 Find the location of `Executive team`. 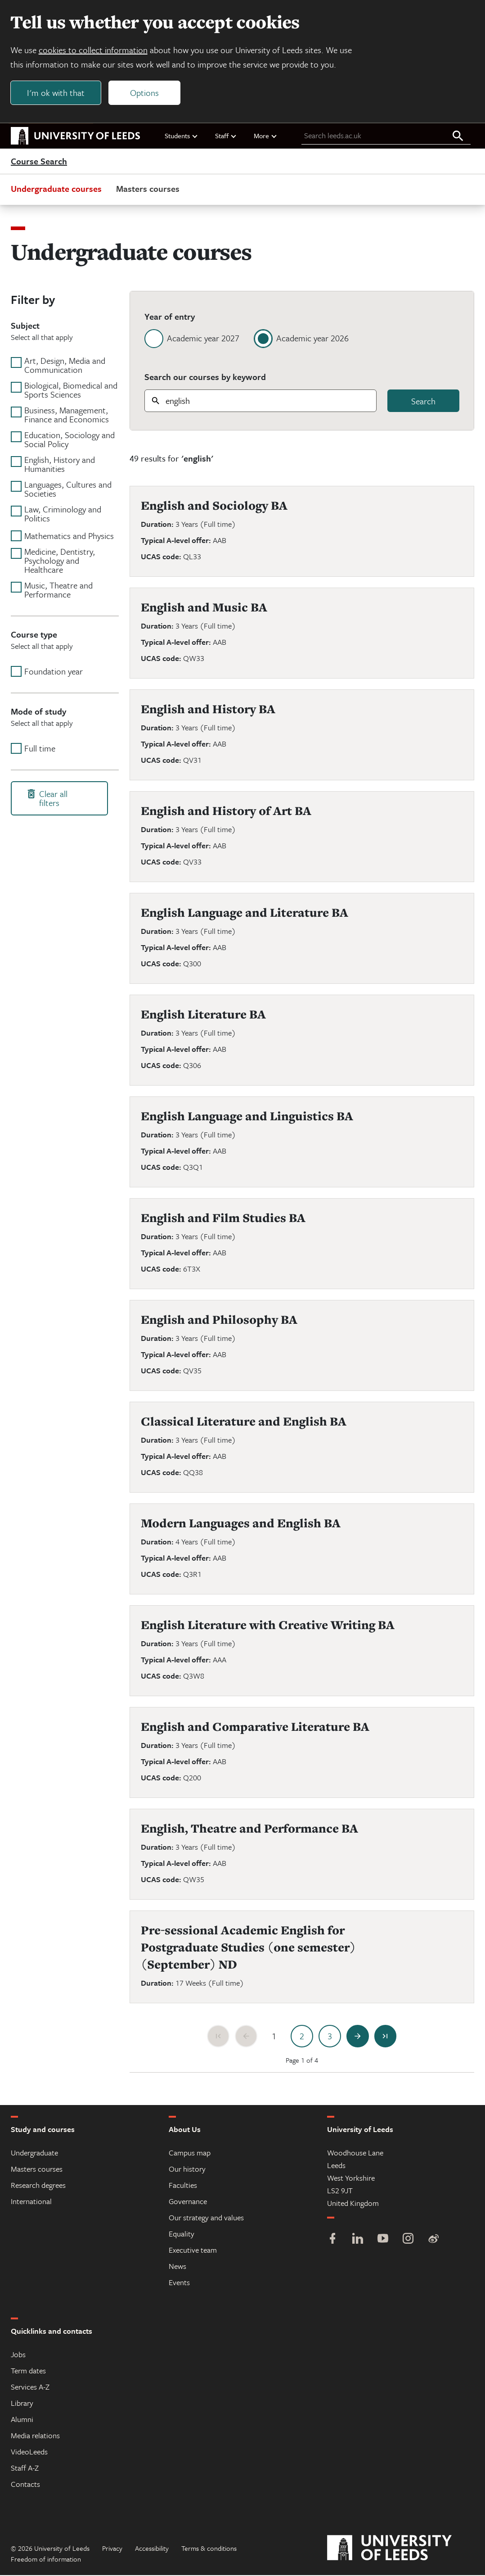

Executive team is located at coordinates (193, 2250).